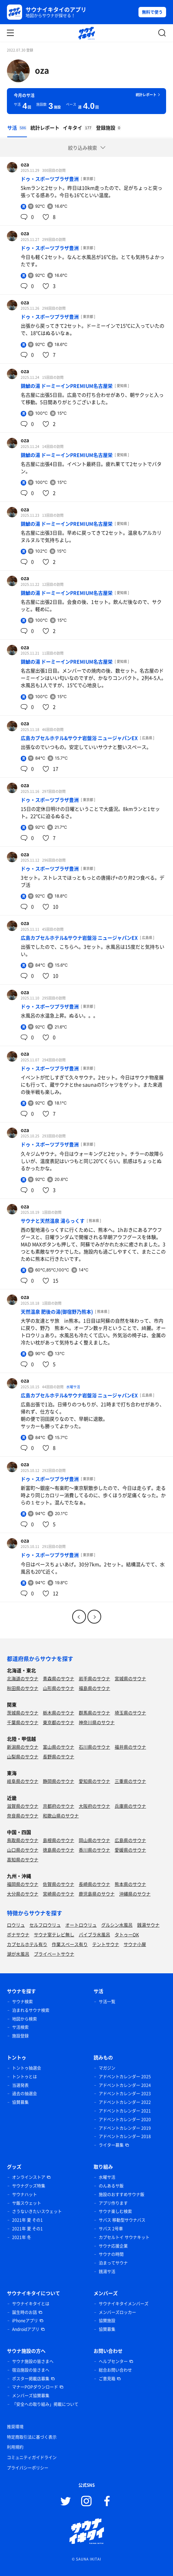 Image resolution: width=173 pixels, height=2576 pixels. I want to click on 利用規約, so click(15, 2447).